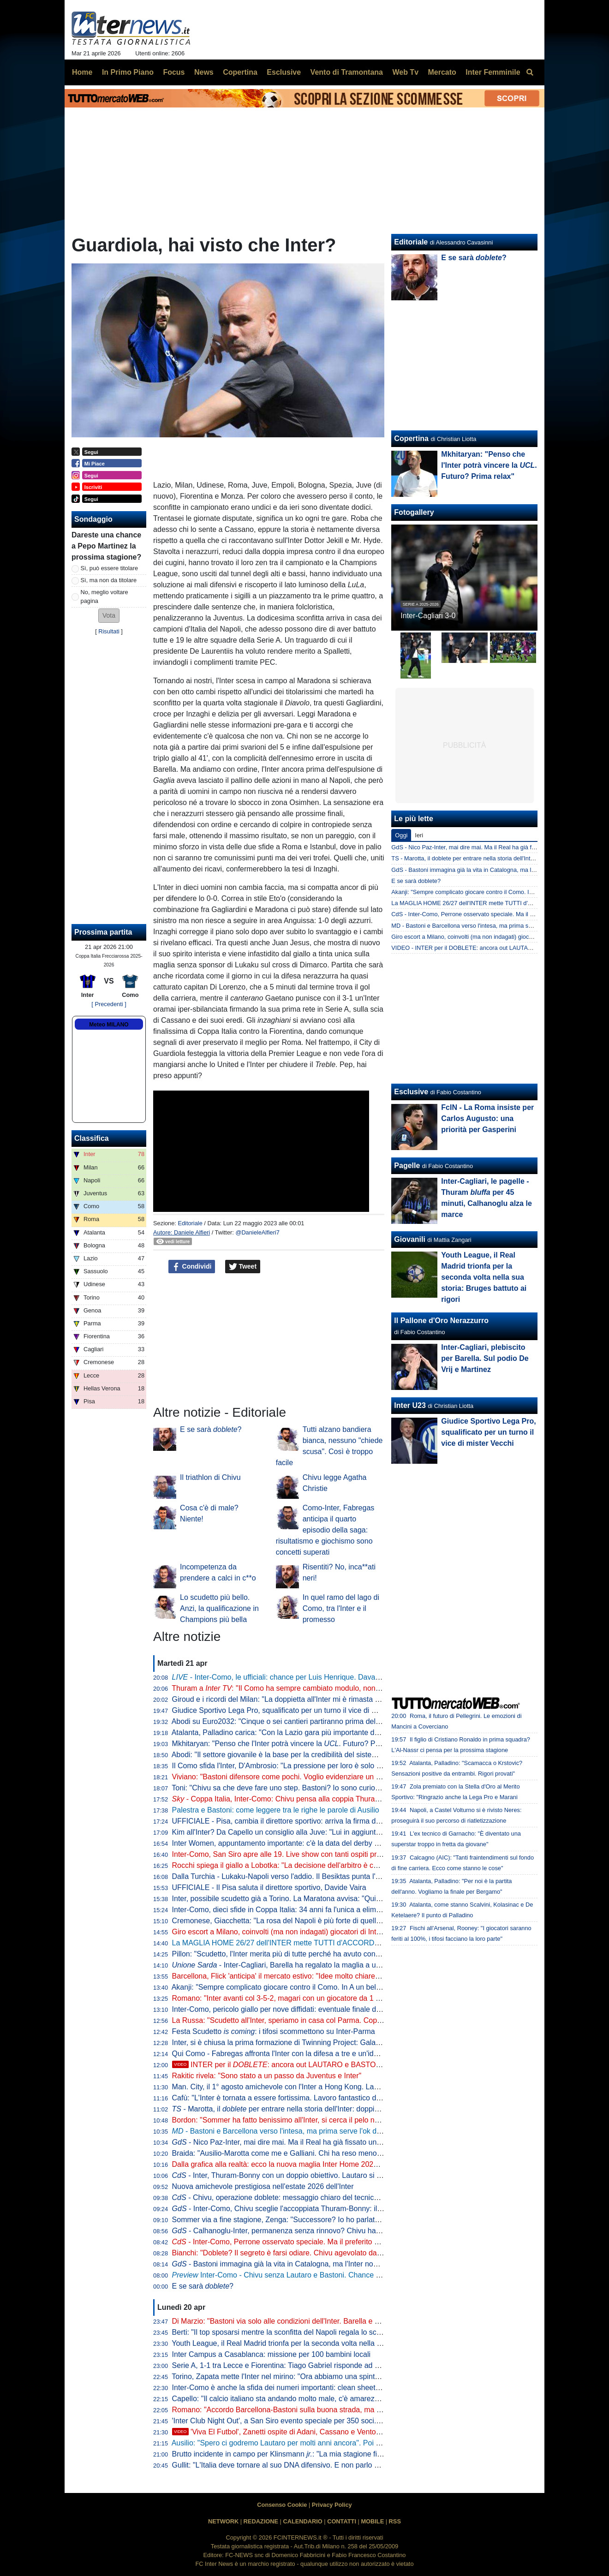 This screenshot has height=2576, width=609. What do you see at coordinates (282, 1777) in the screenshot?
I see `Viviano: "Bastoni difensore come pochi. Voglio evidenziare un dato"` at bounding box center [282, 1777].